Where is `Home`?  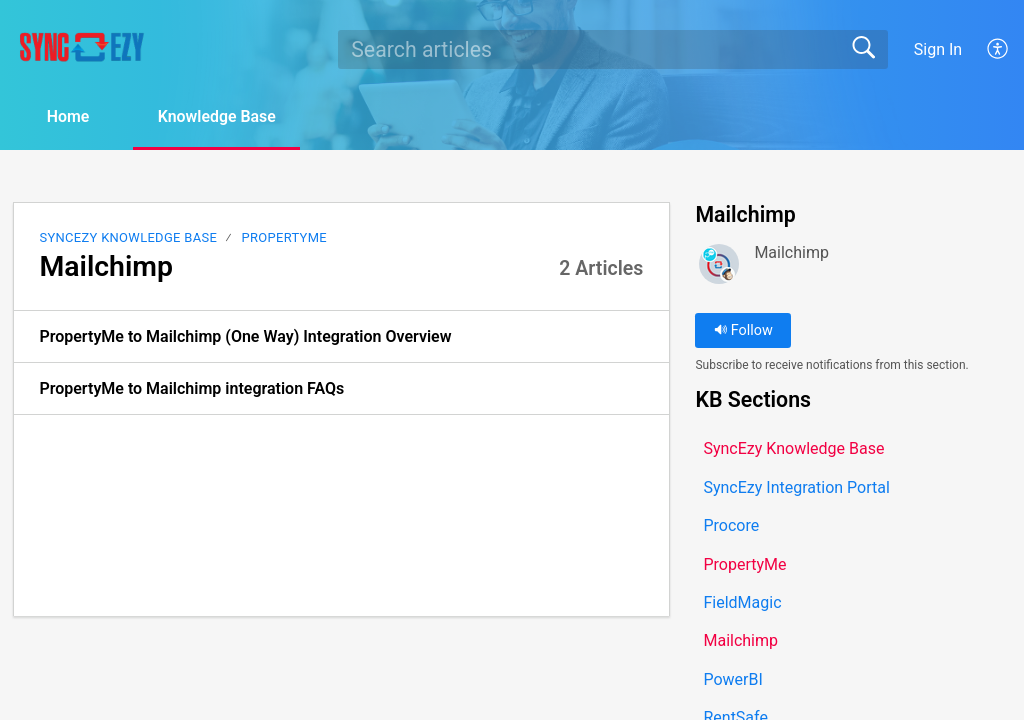
Home is located at coordinates (69, 116).